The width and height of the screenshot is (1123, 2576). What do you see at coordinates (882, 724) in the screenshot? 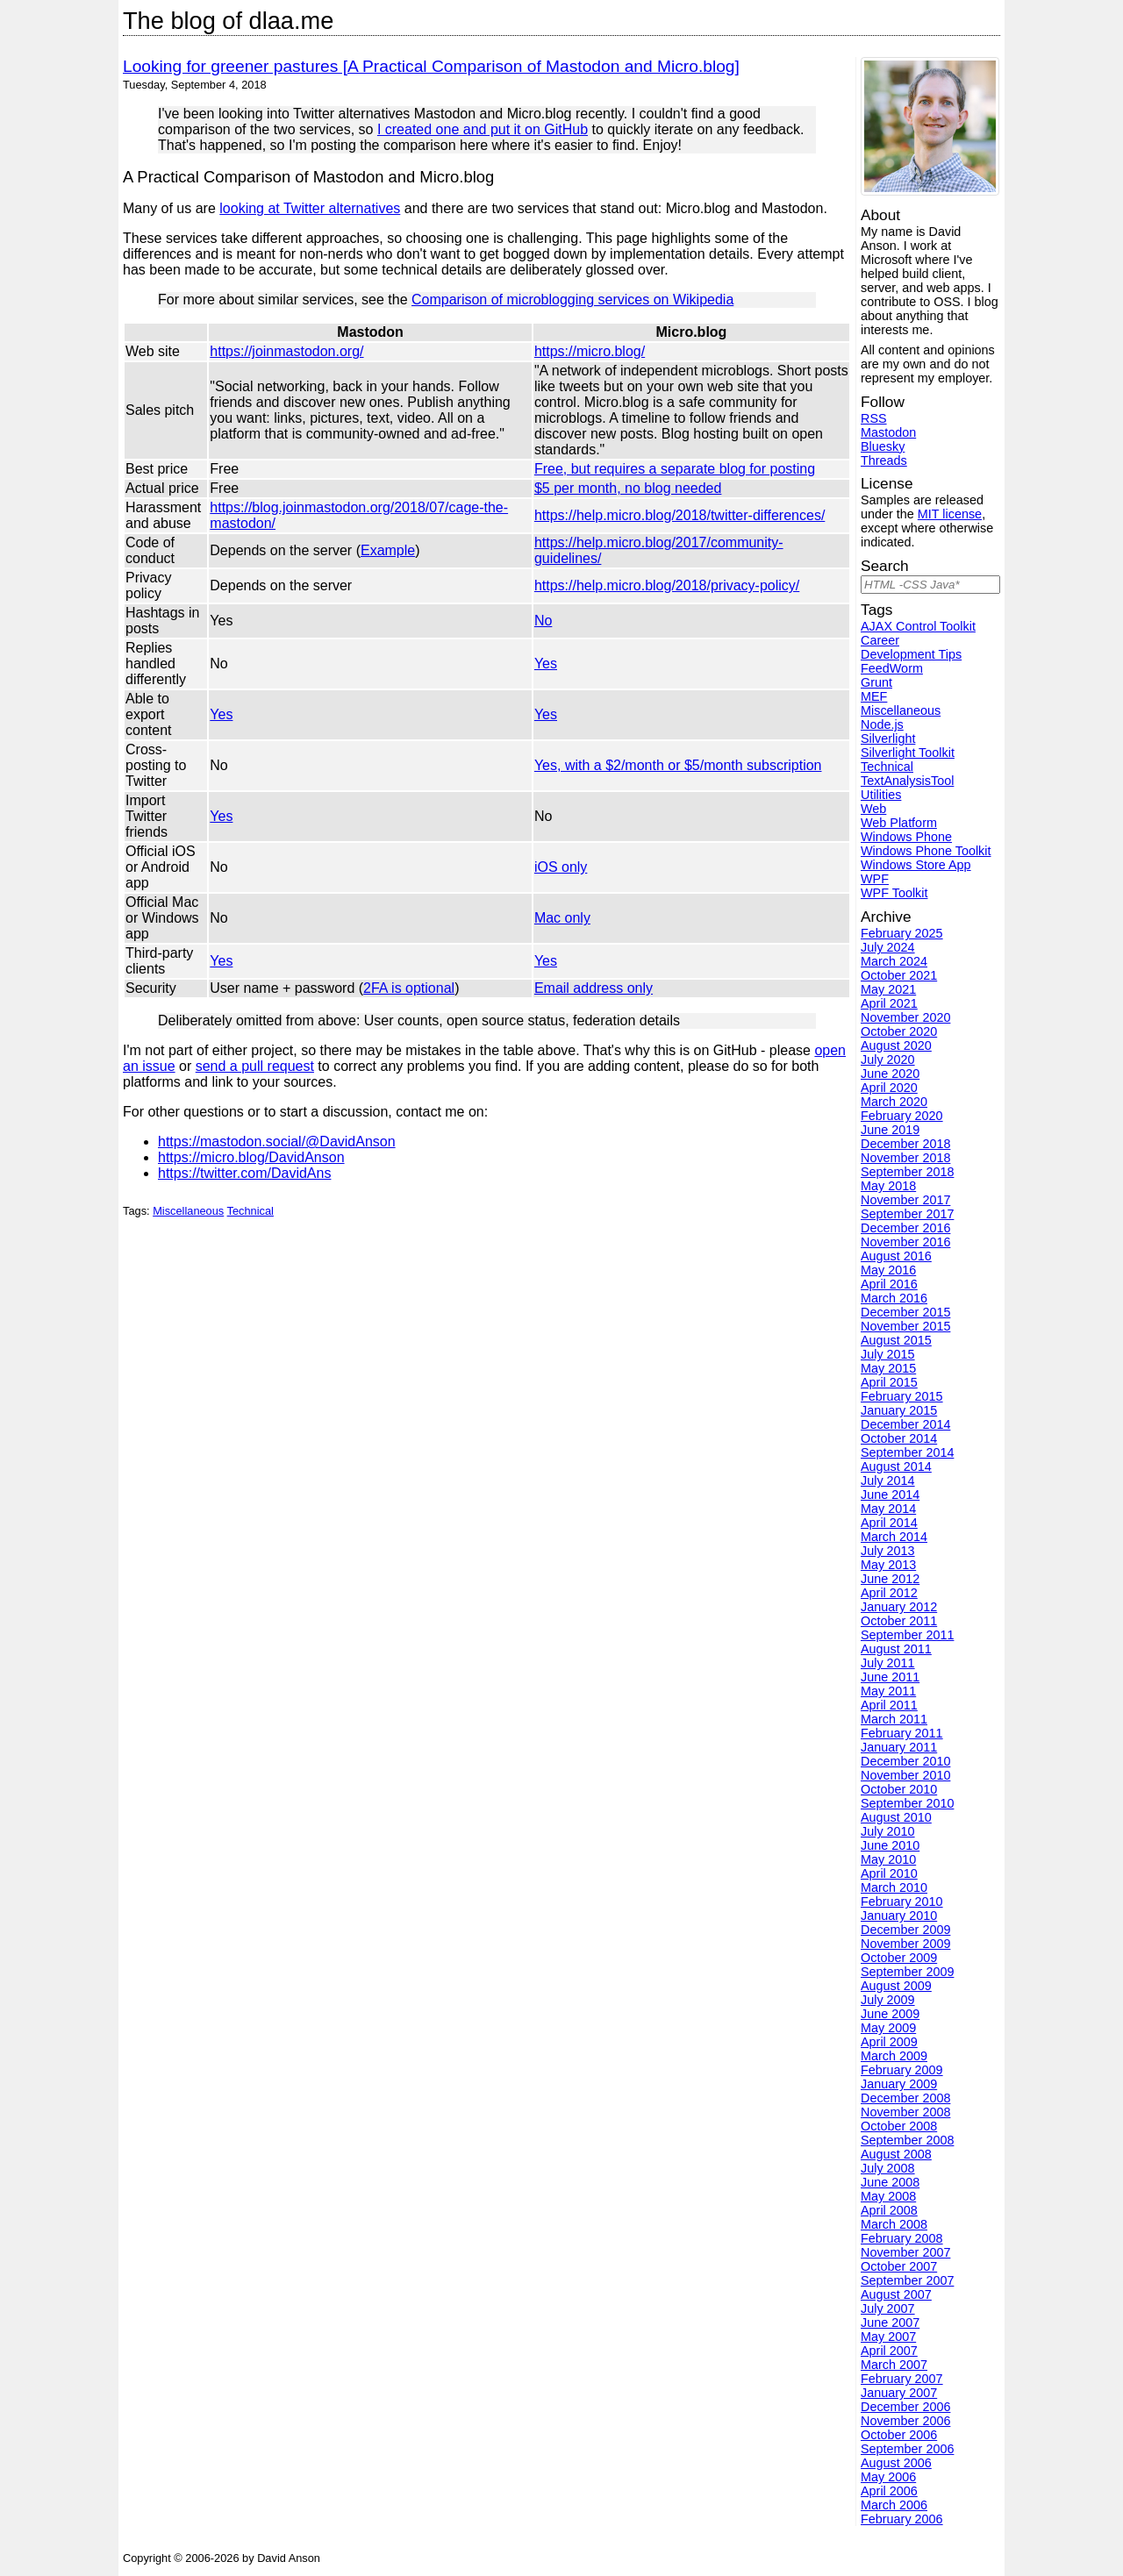
I see `Node.js` at bounding box center [882, 724].